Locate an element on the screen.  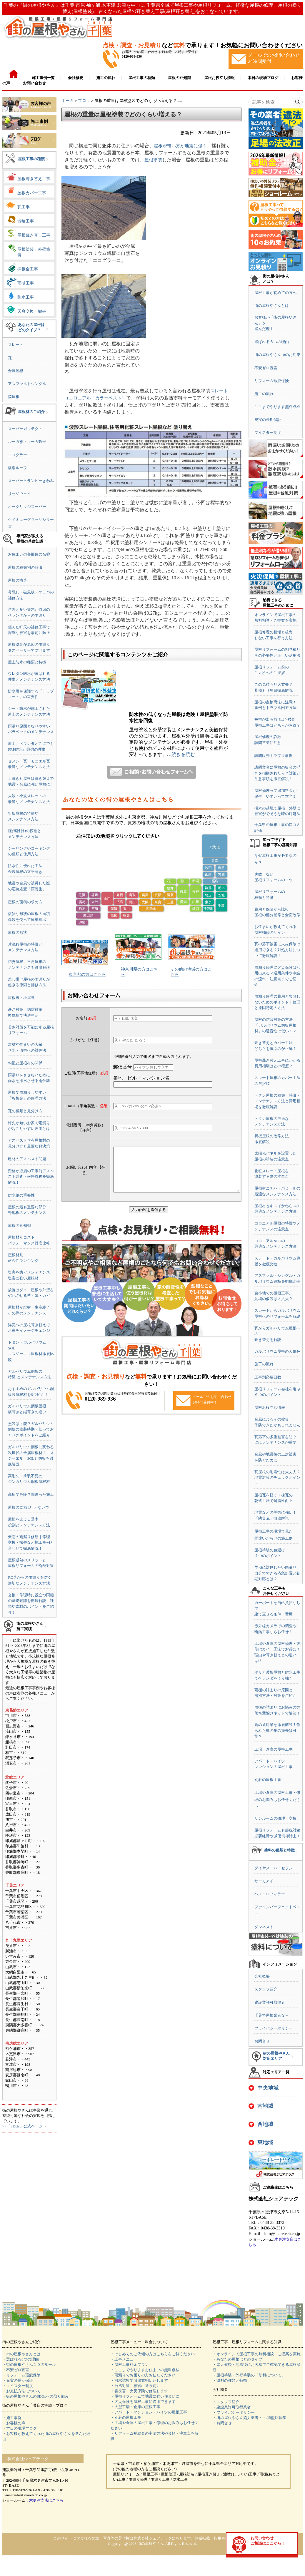
スーパーヒランビーきわみ is located at coordinates (31, 481).